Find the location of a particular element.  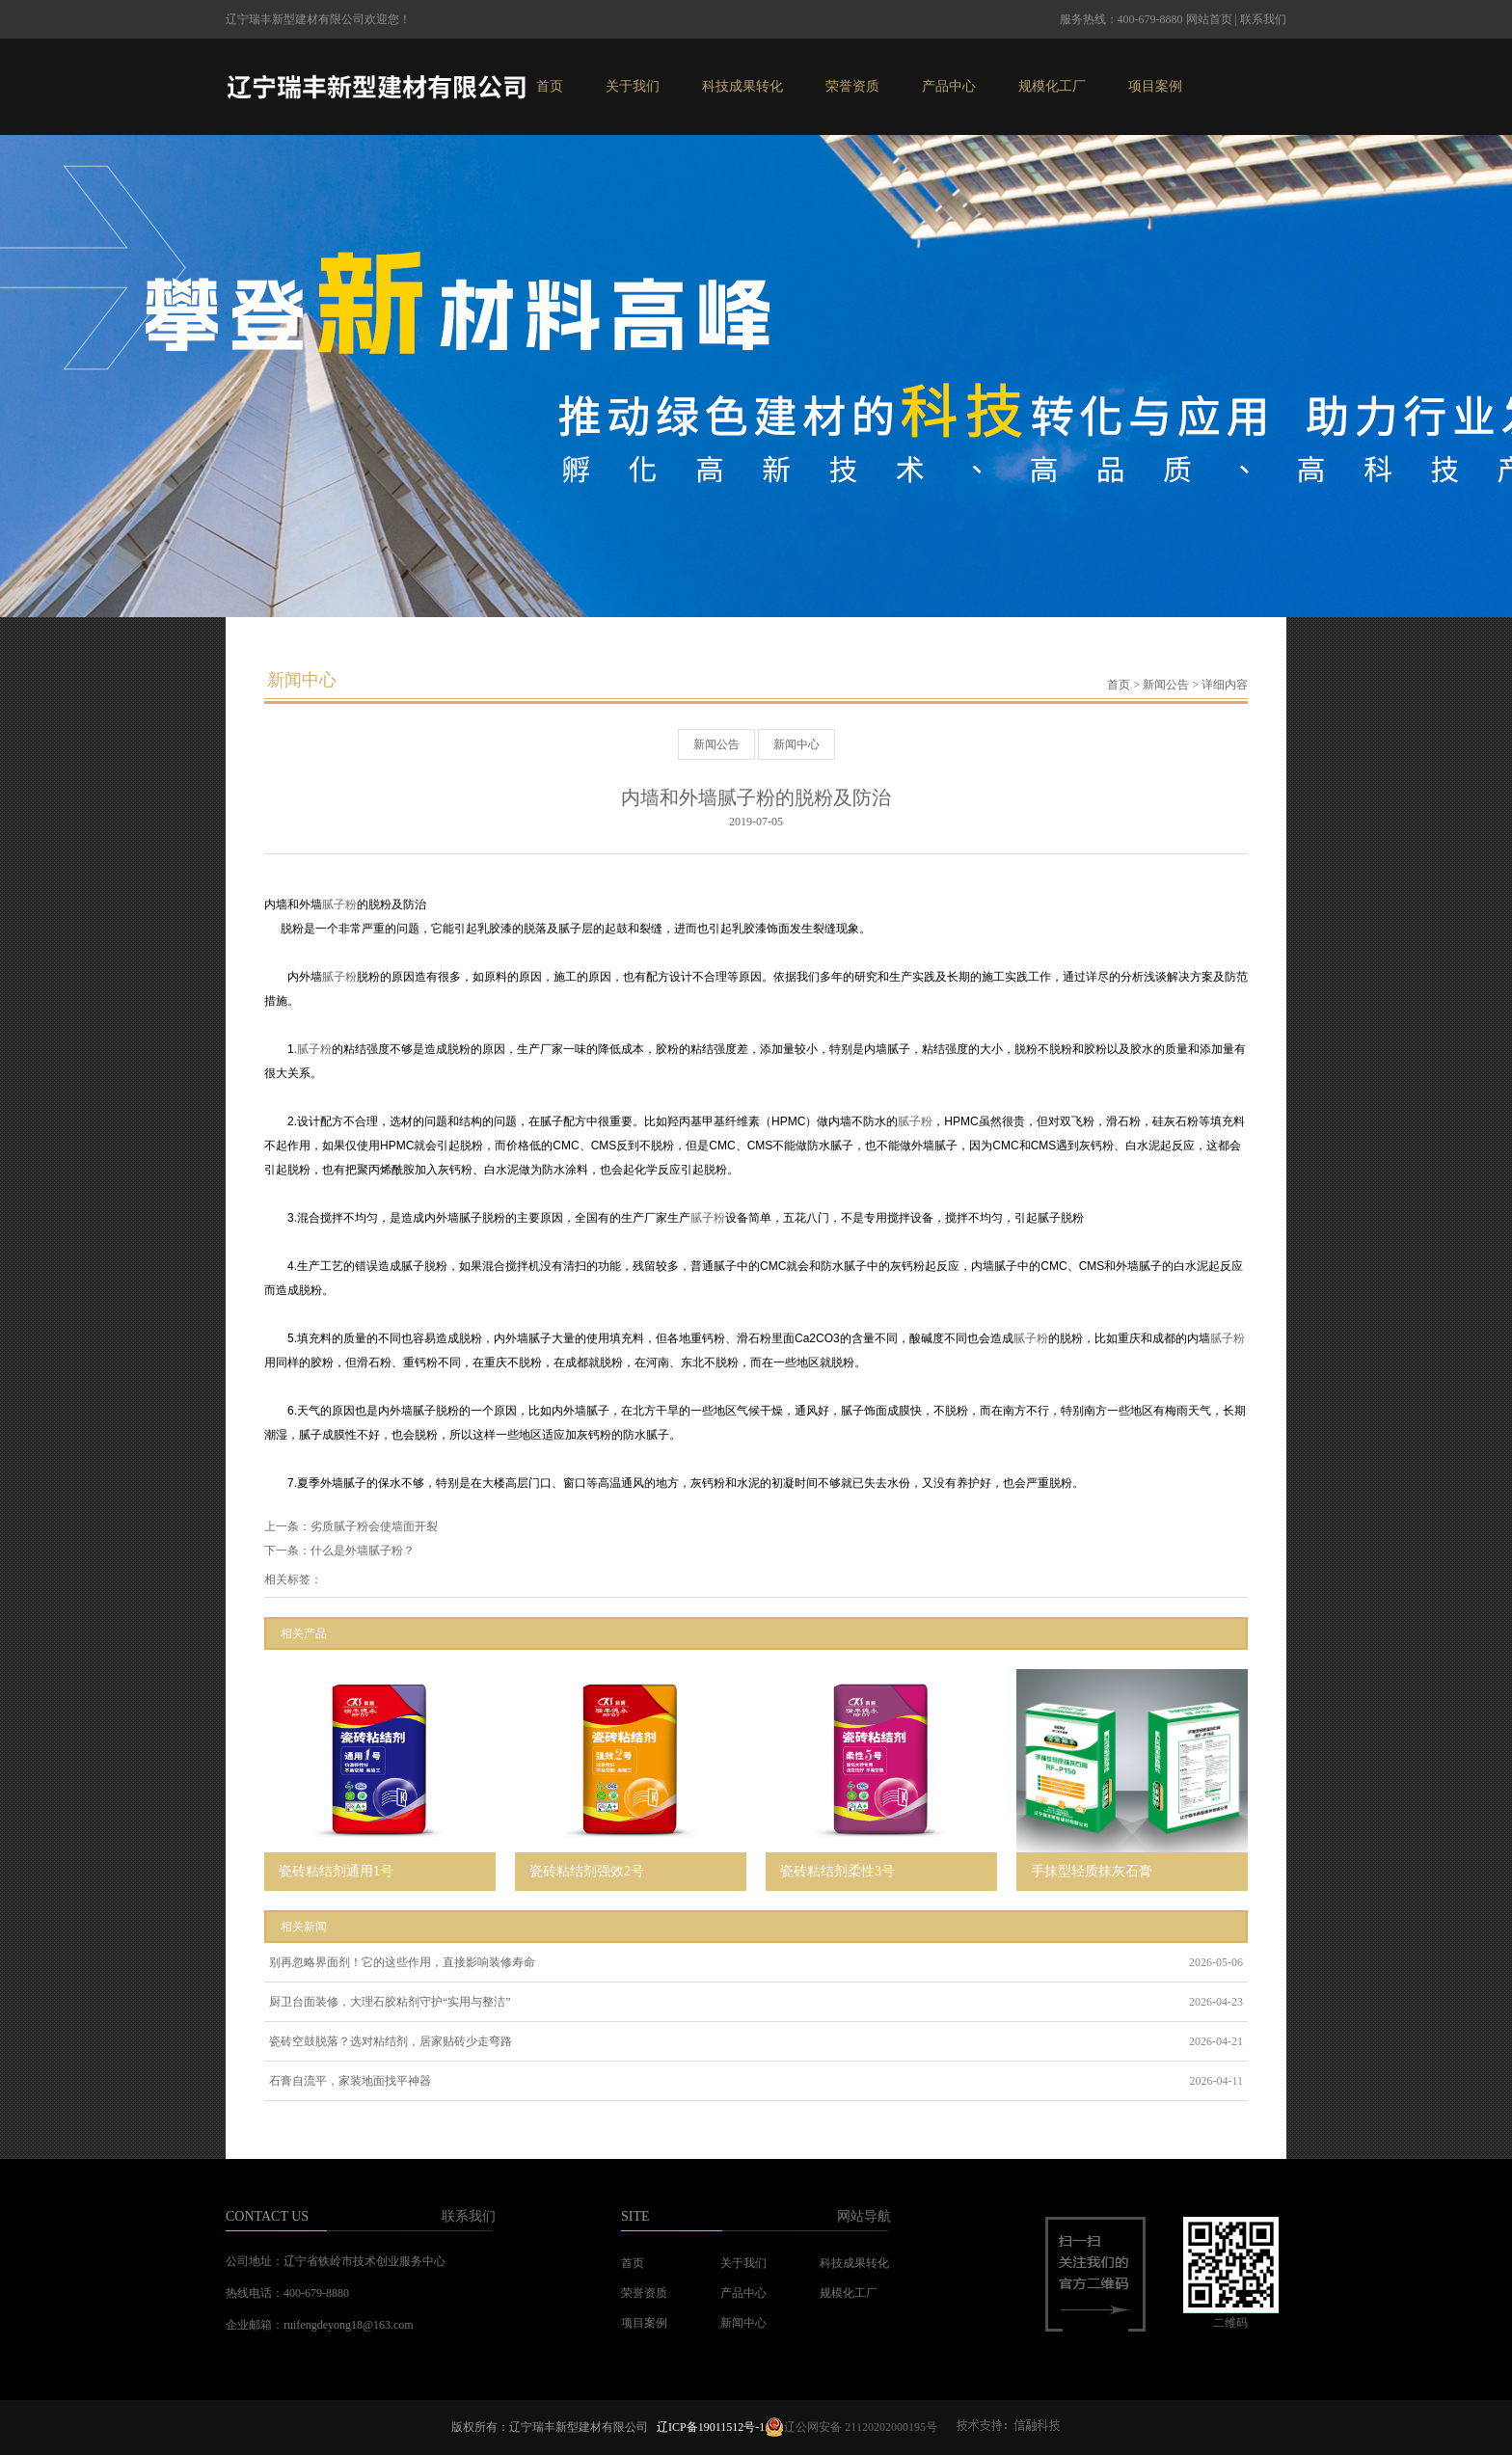

厨卫台面装修，大理石胶粘剂守护“实用与整洁” is located at coordinates (390, 2002).